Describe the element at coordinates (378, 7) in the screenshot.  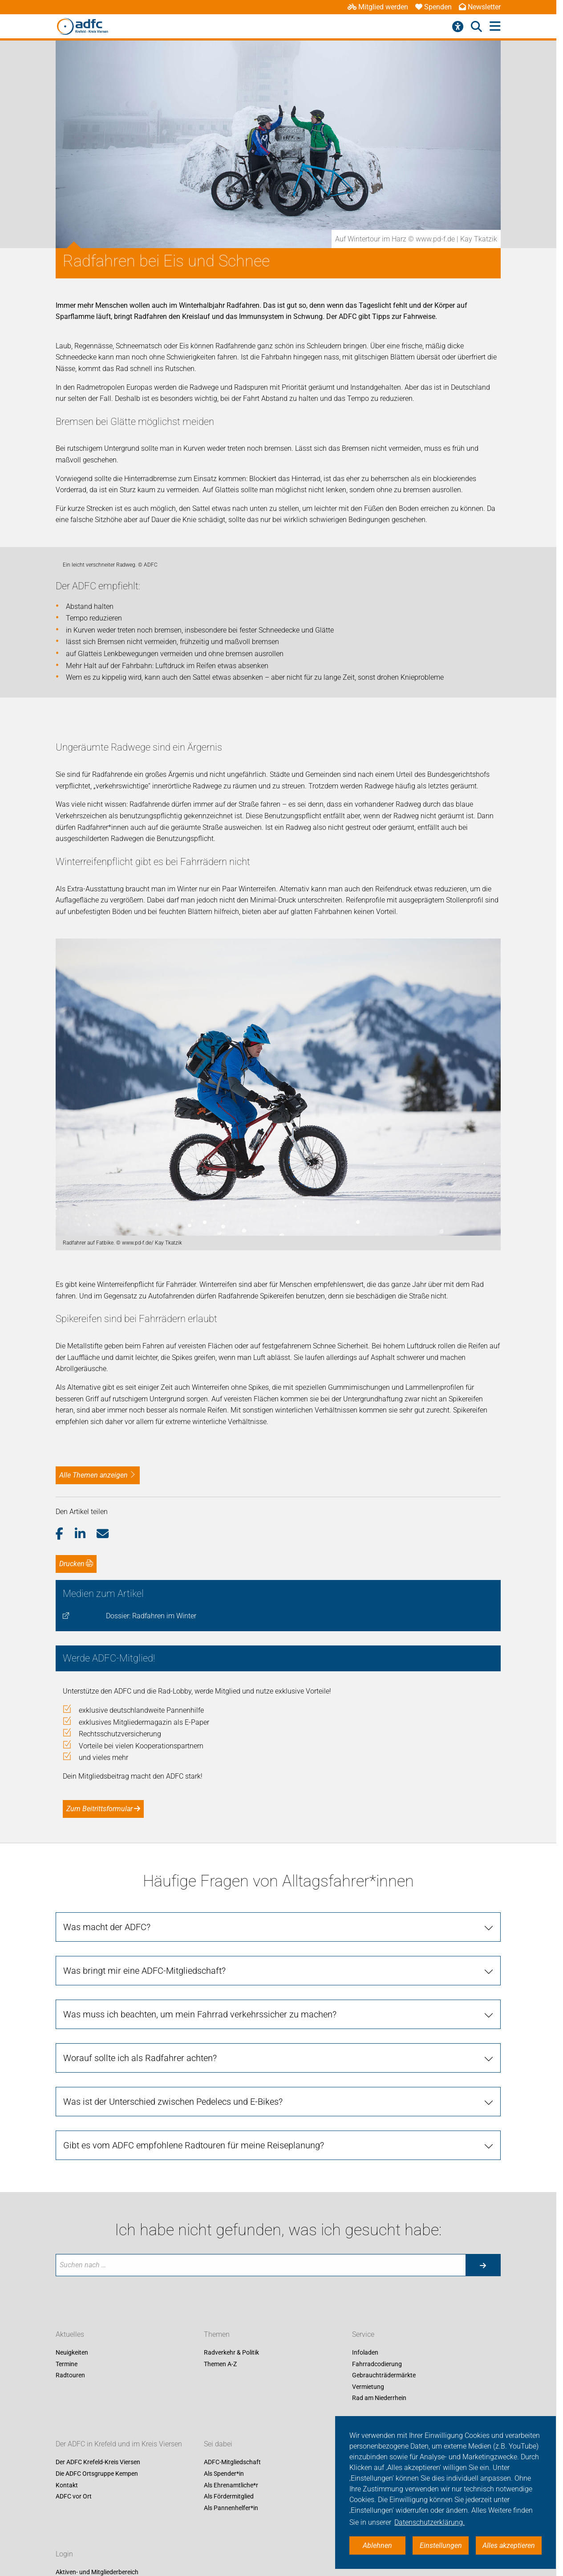
I see `Mitglied werden` at that location.